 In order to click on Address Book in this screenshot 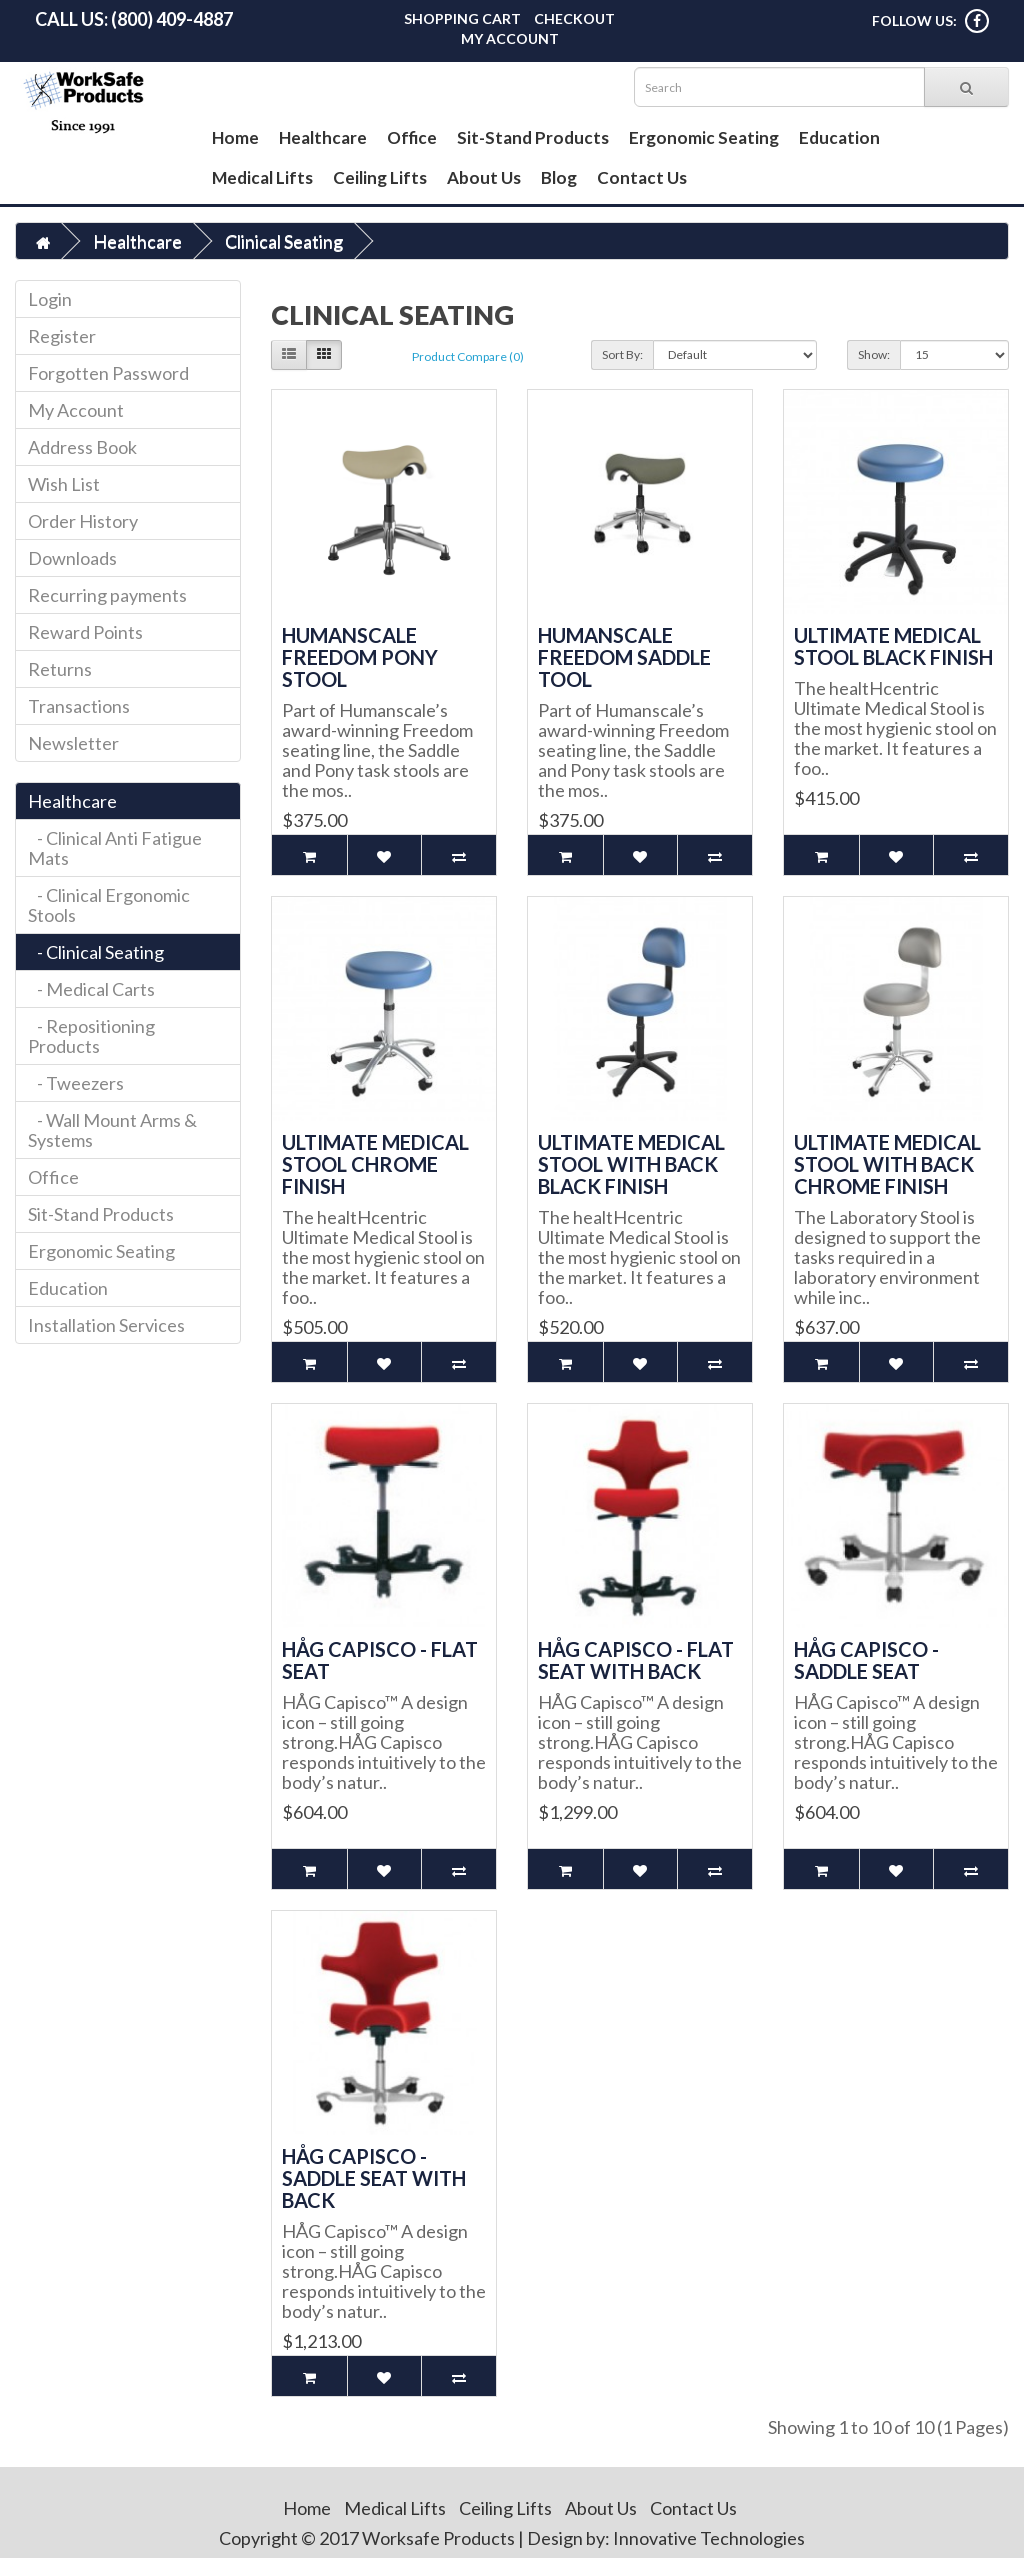, I will do `click(82, 447)`.